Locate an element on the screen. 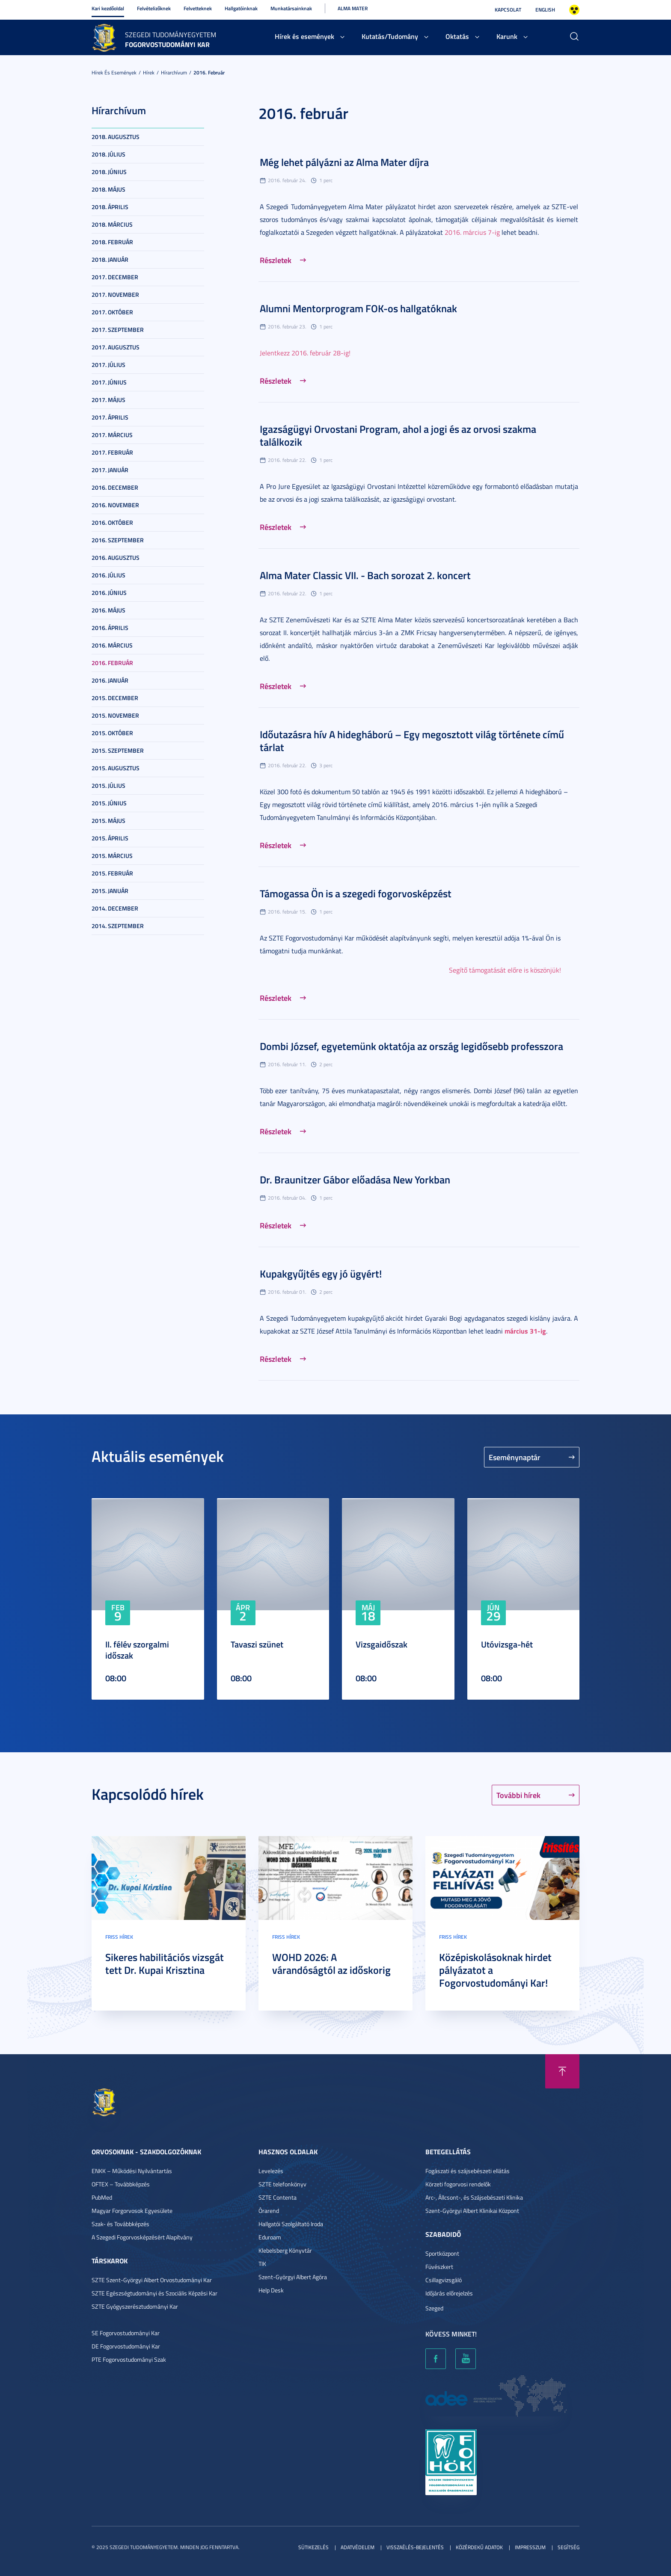  Impresszum is located at coordinates (530, 2547).